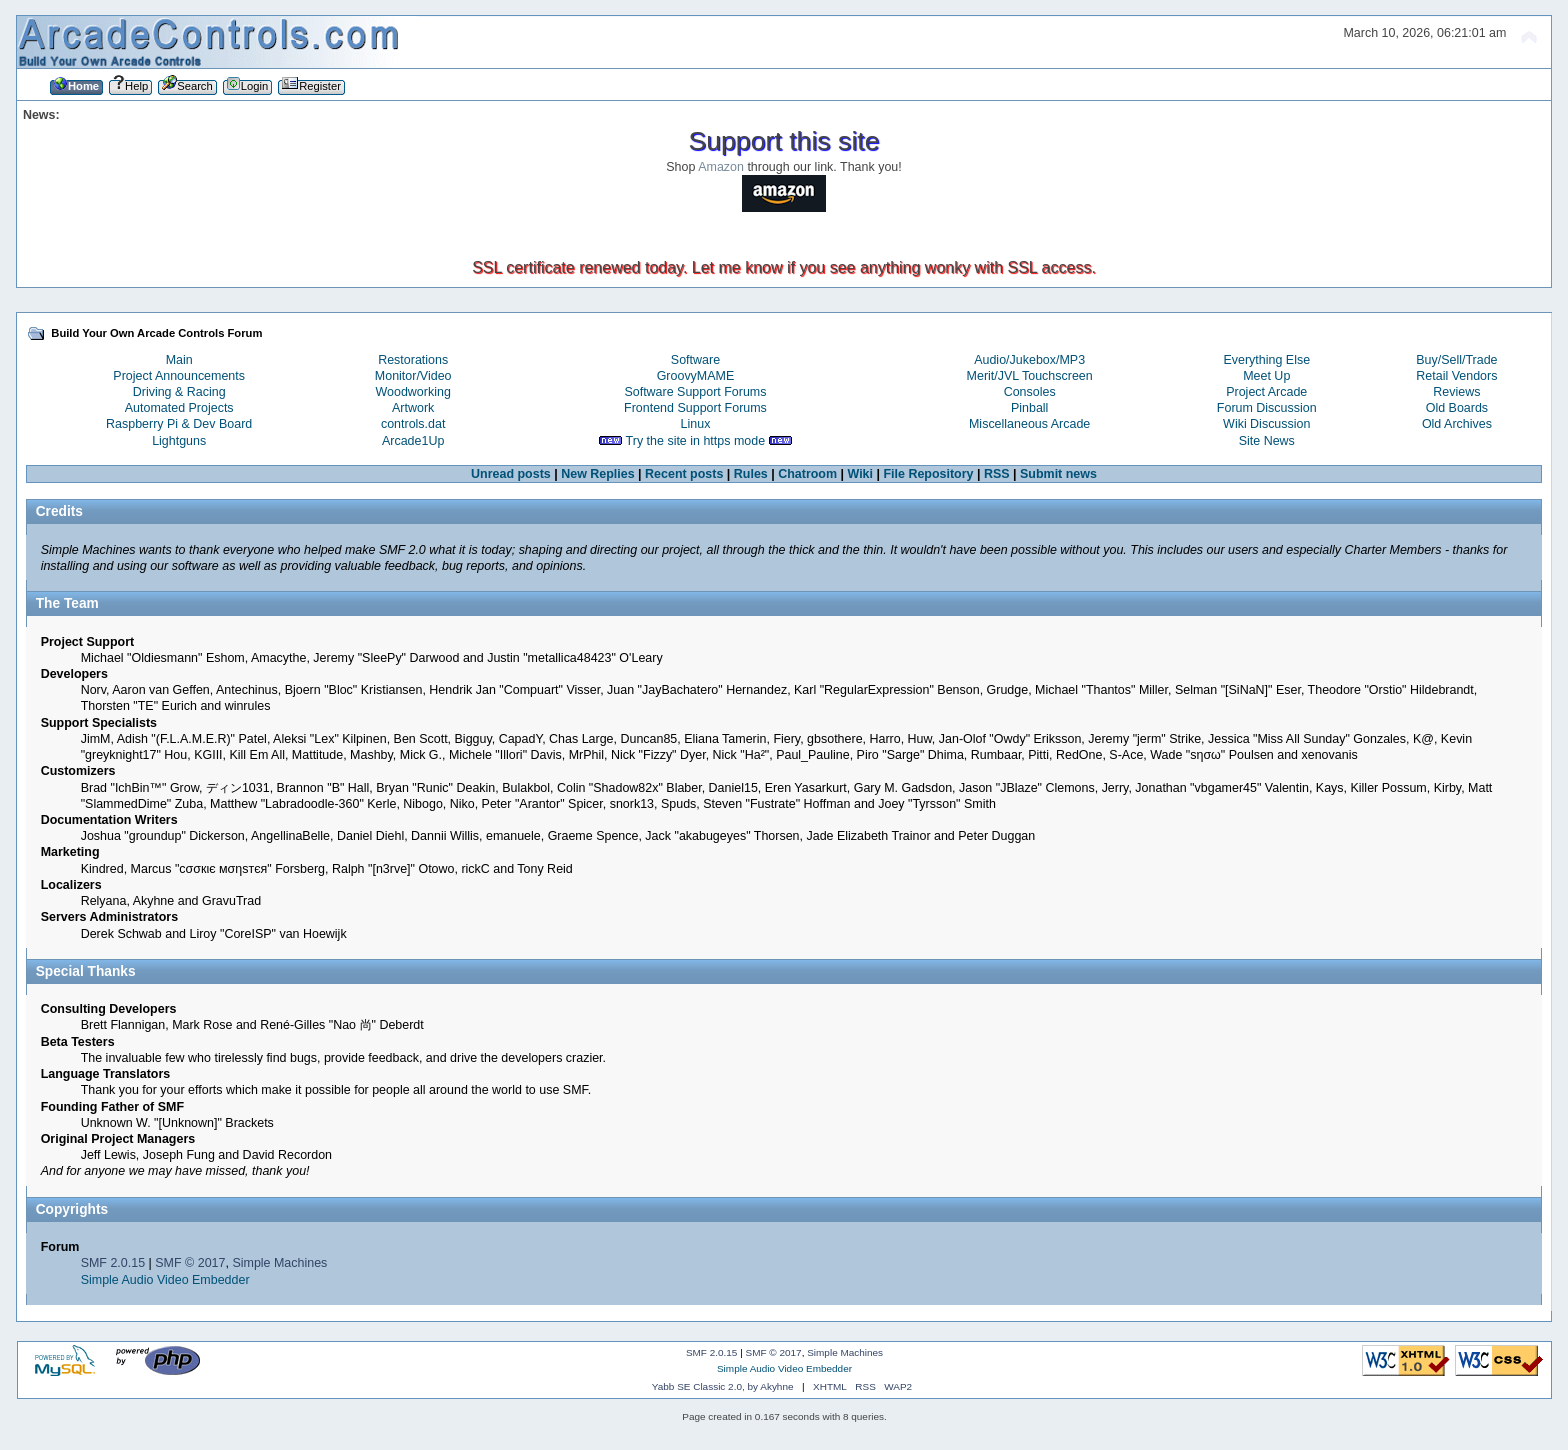 This screenshot has width=1568, height=1450. What do you see at coordinates (190, 1263) in the screenshot?
I see `SMF © 2017` at bounding box center [190, 1263].